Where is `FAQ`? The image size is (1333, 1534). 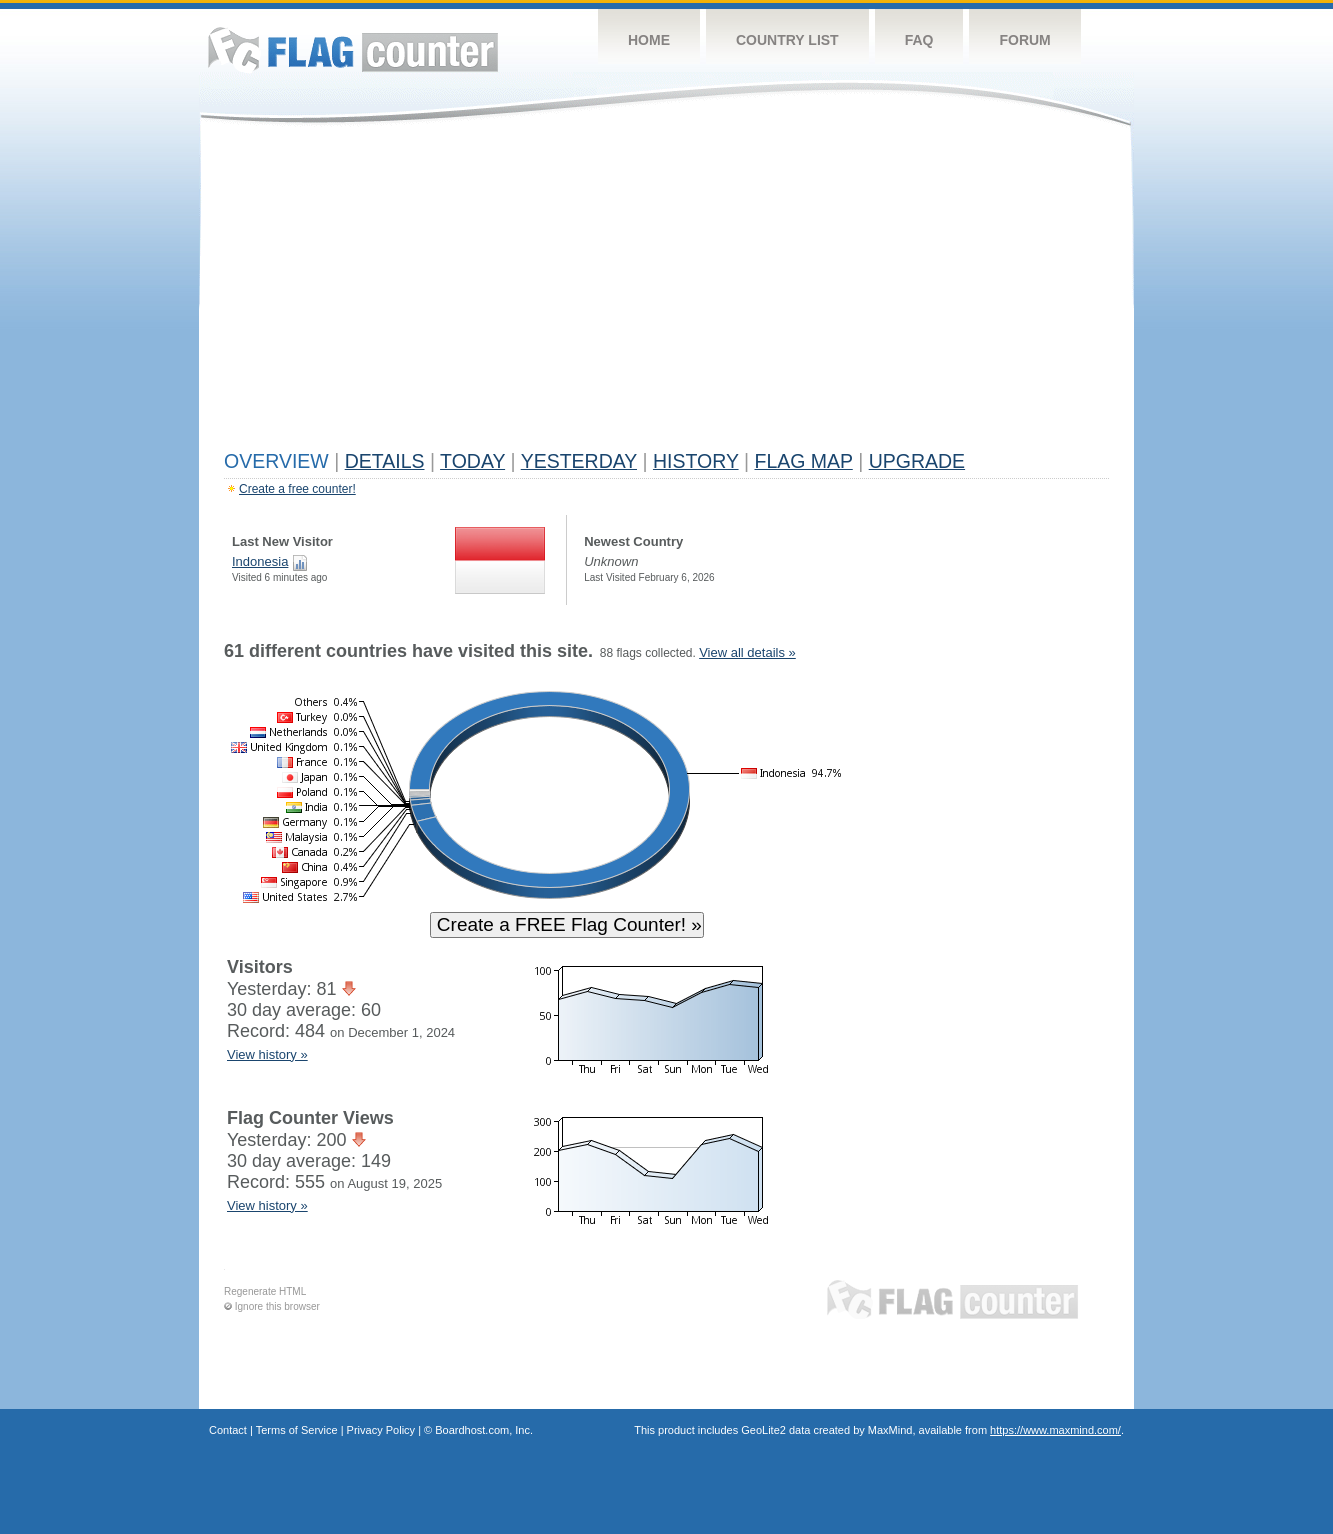 FAQ is located at coordinates (919, 40).